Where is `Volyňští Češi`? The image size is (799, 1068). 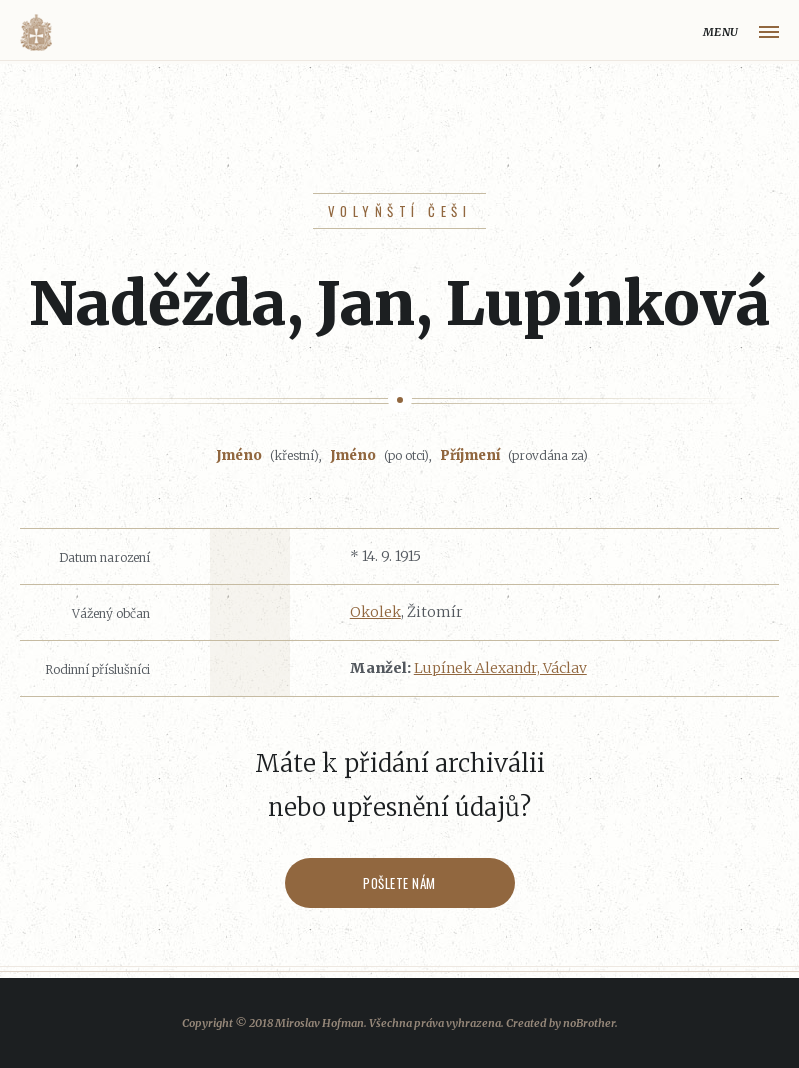 Volyňští Češi is located at coordinates (399, 211).